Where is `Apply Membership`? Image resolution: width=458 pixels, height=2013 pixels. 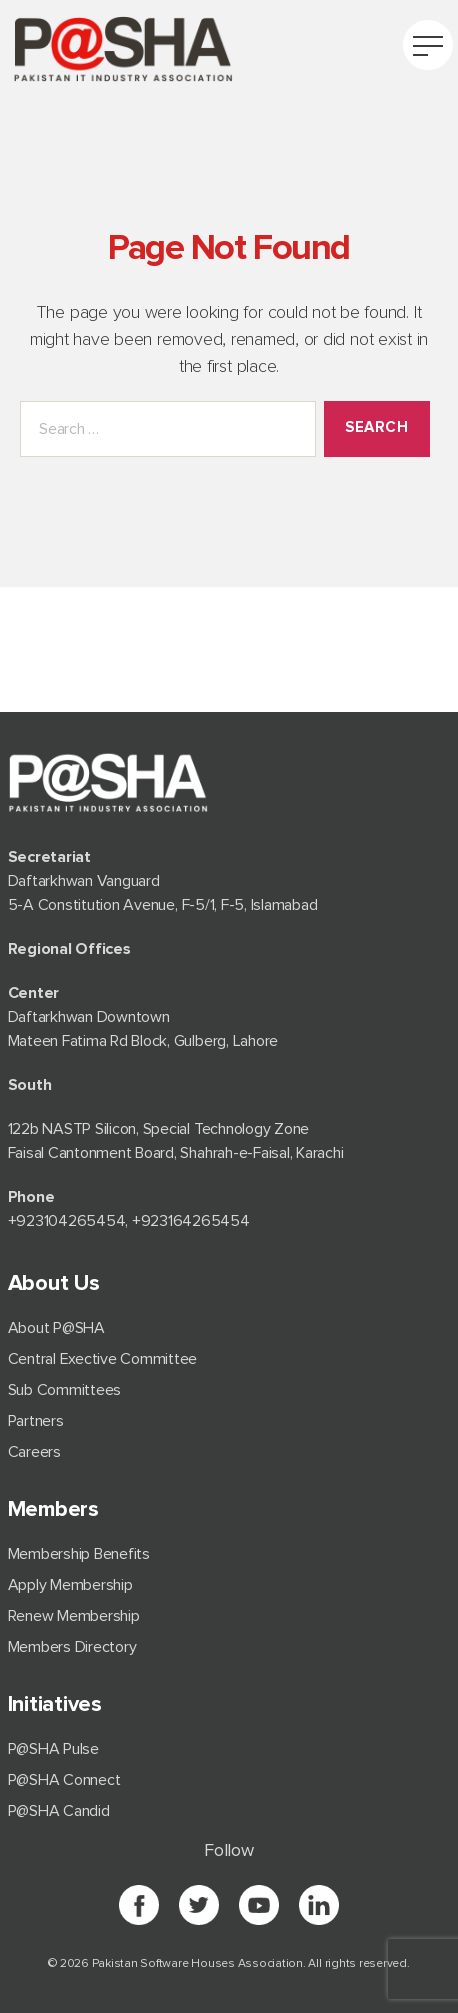
Apply Membership is located at coordinates (70, 1585).